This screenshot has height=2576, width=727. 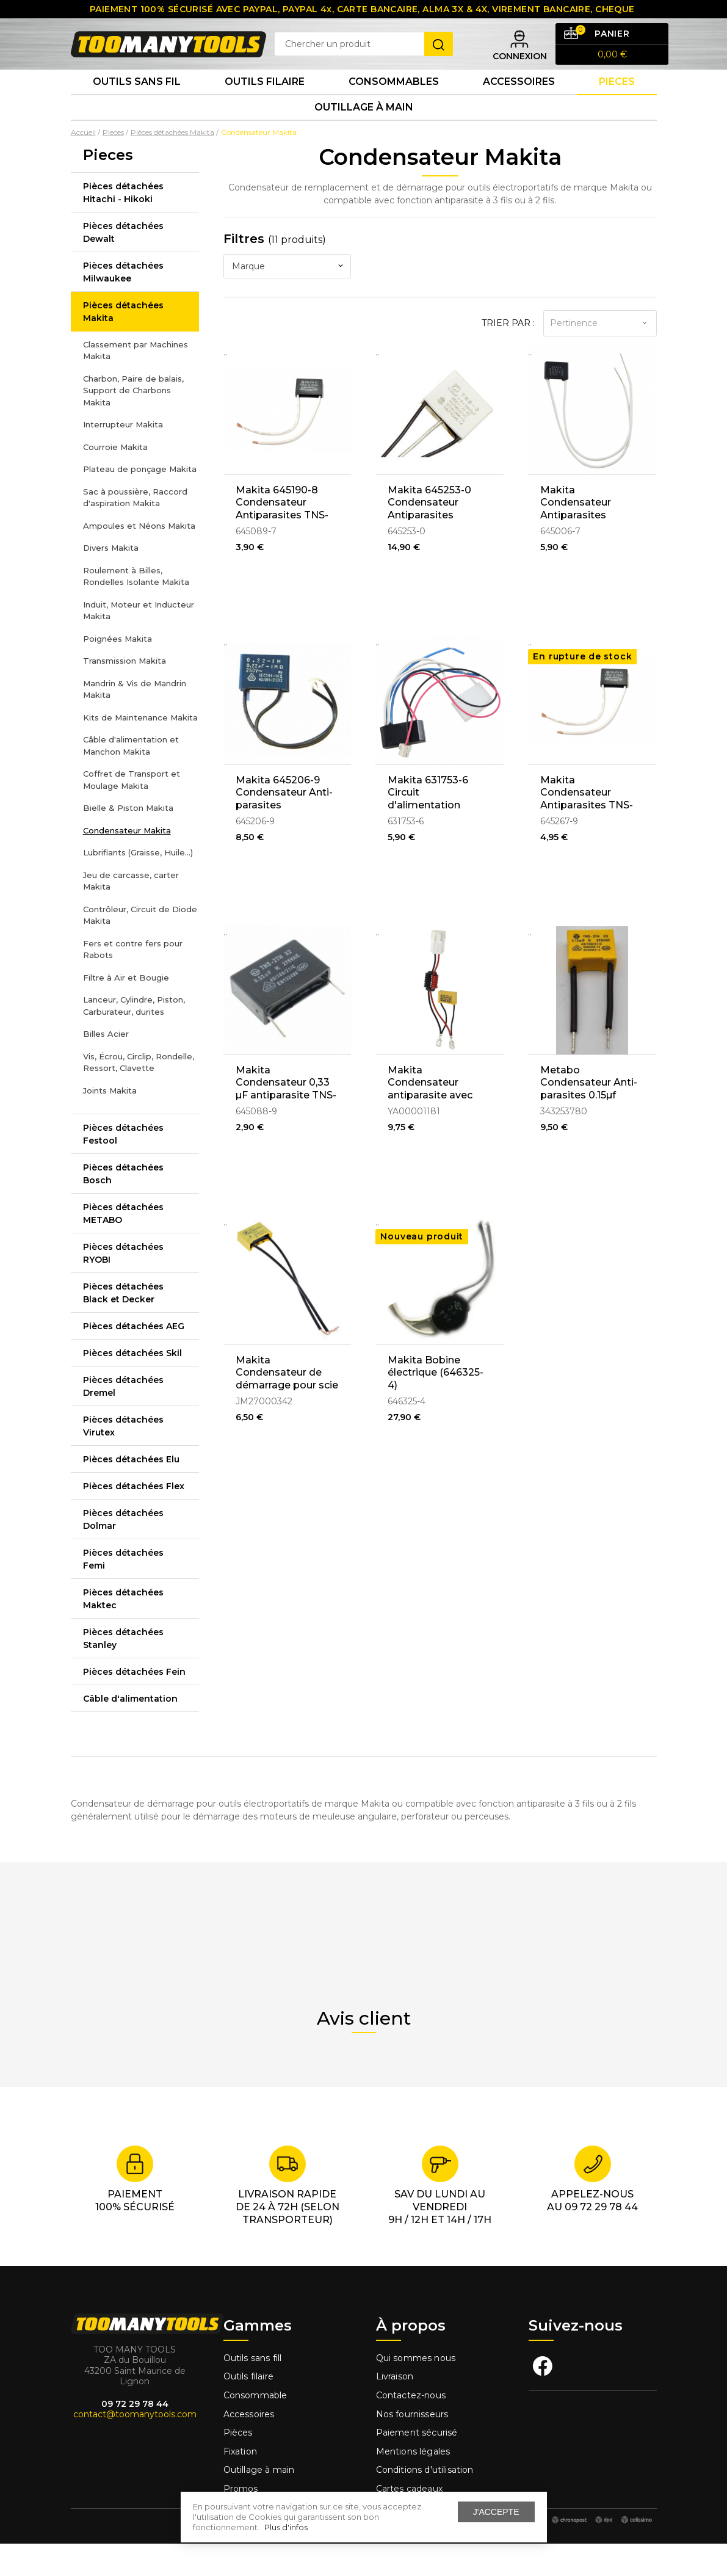 What do you see at coordinates (139, 558) in the screenshot?
I see `Ampoules et Néons Makita` at bounding box center [139, 558].